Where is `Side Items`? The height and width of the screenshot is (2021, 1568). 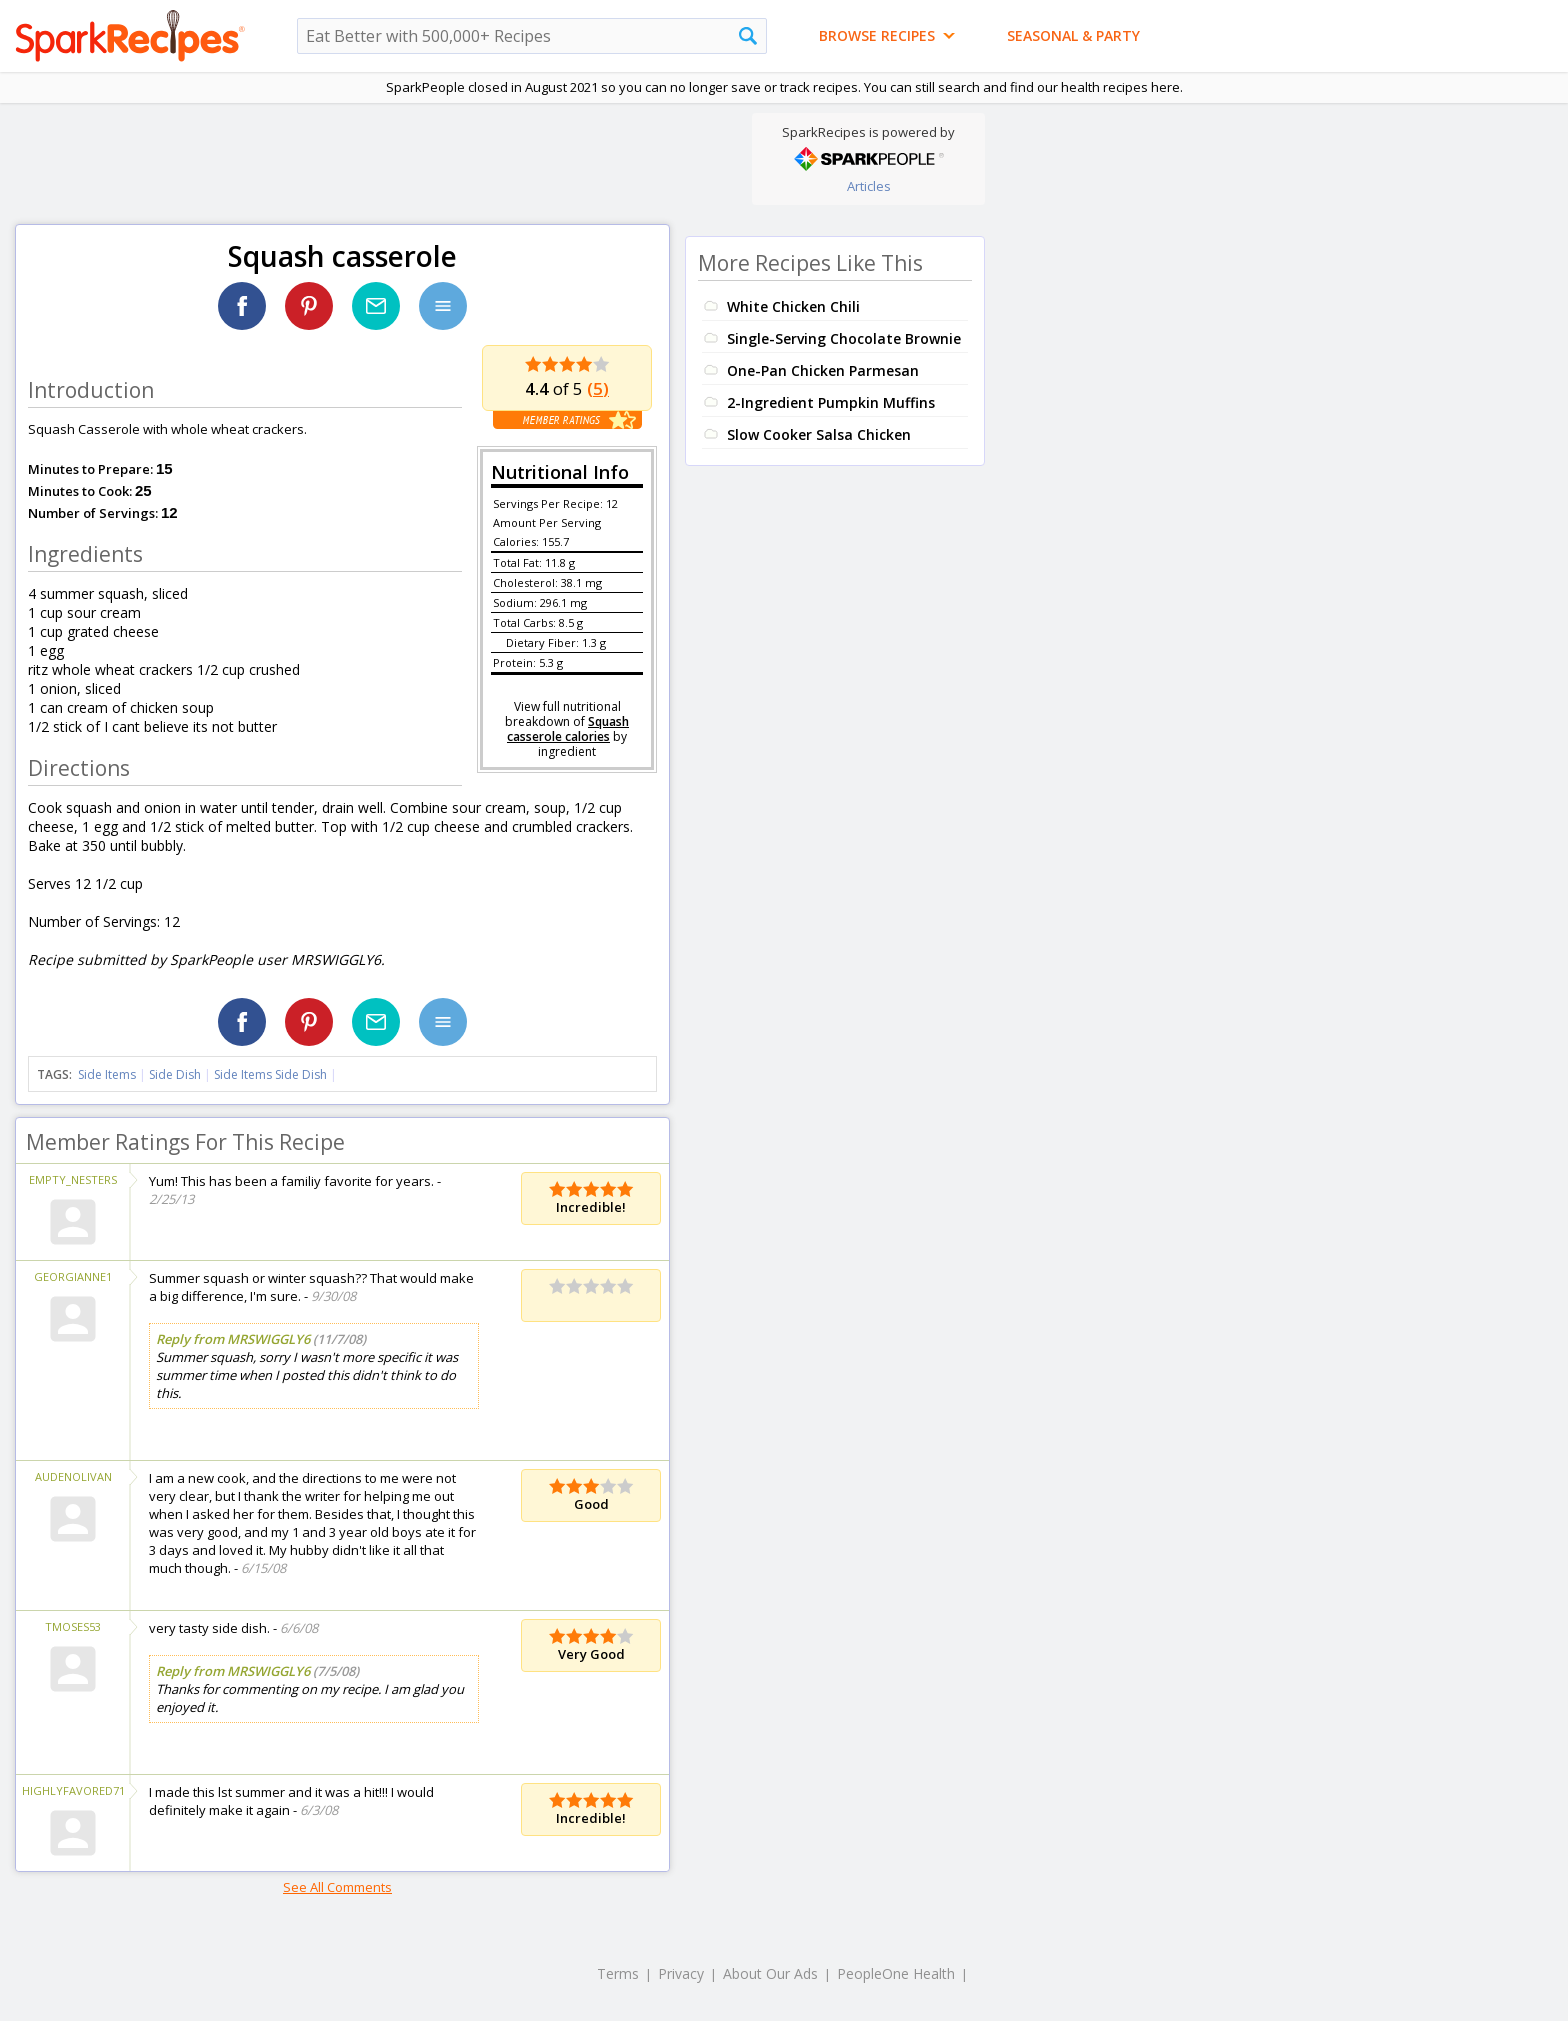
Side Items is located at coordinates (107, 1074).